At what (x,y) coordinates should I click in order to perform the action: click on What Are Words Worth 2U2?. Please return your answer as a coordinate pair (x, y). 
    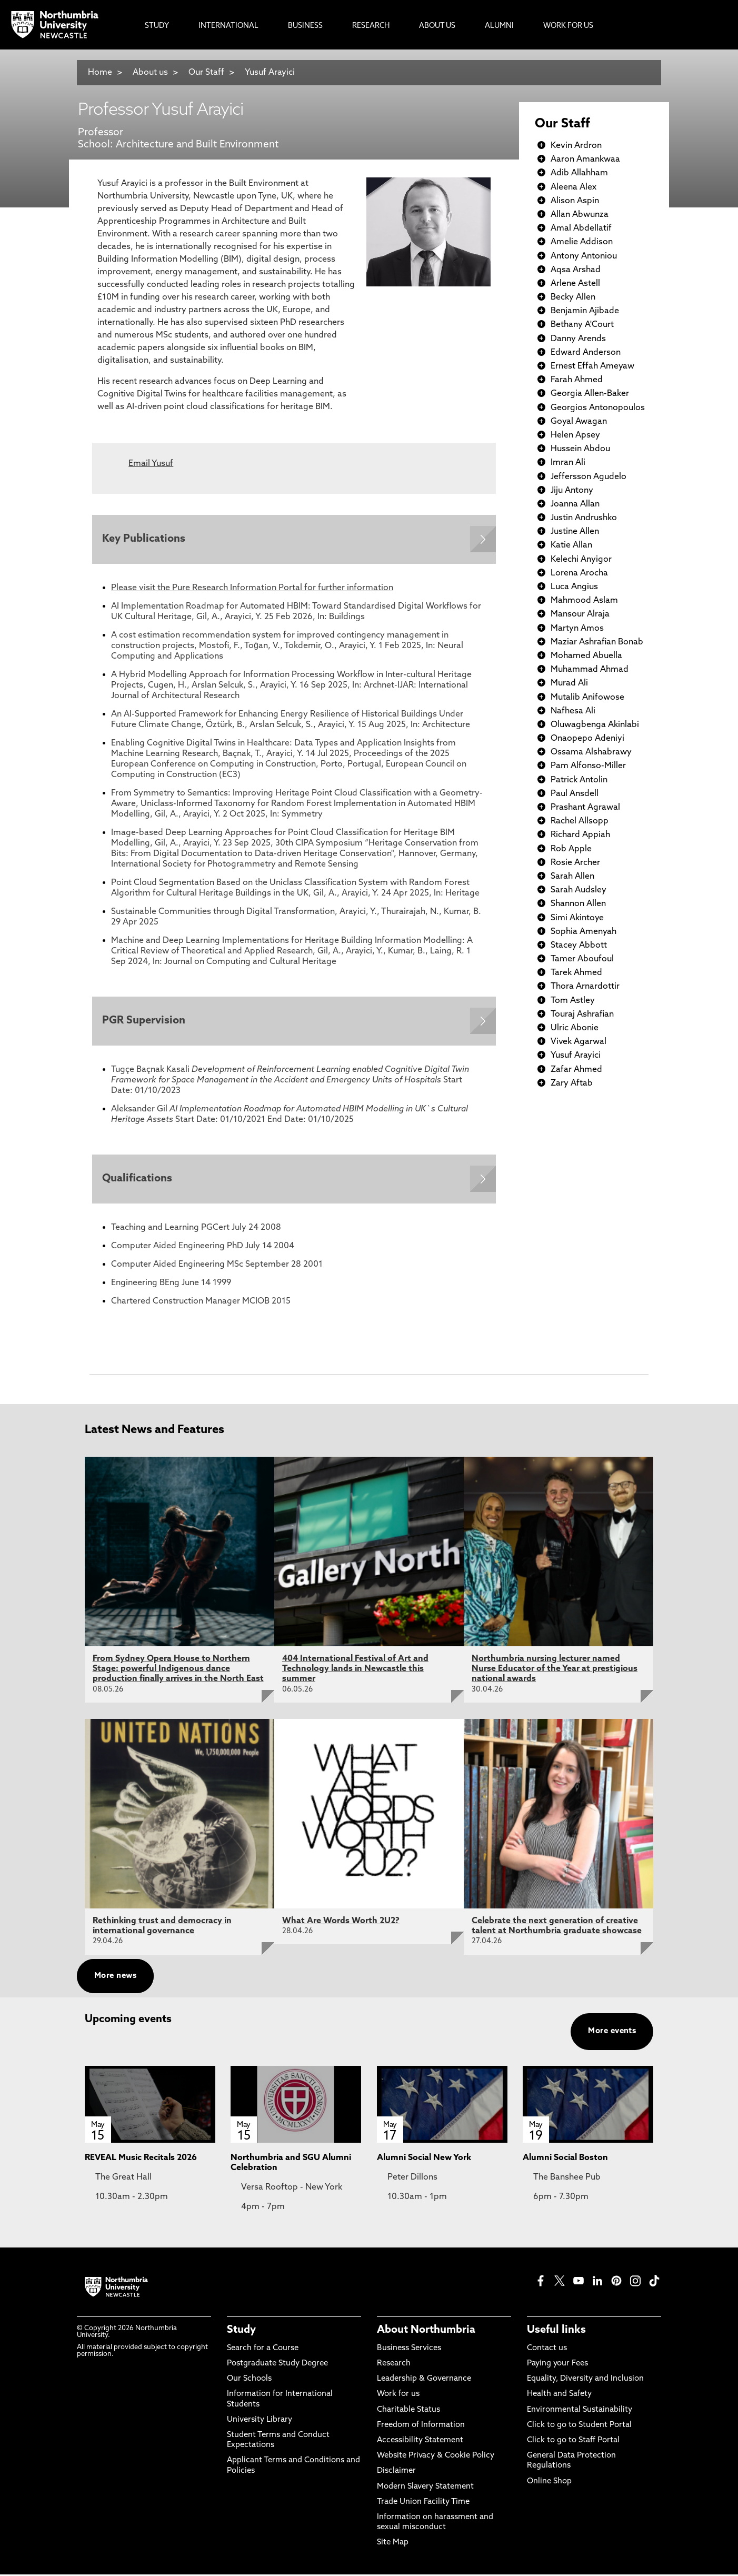
    Looking at the image, I should click on (341, 1922).